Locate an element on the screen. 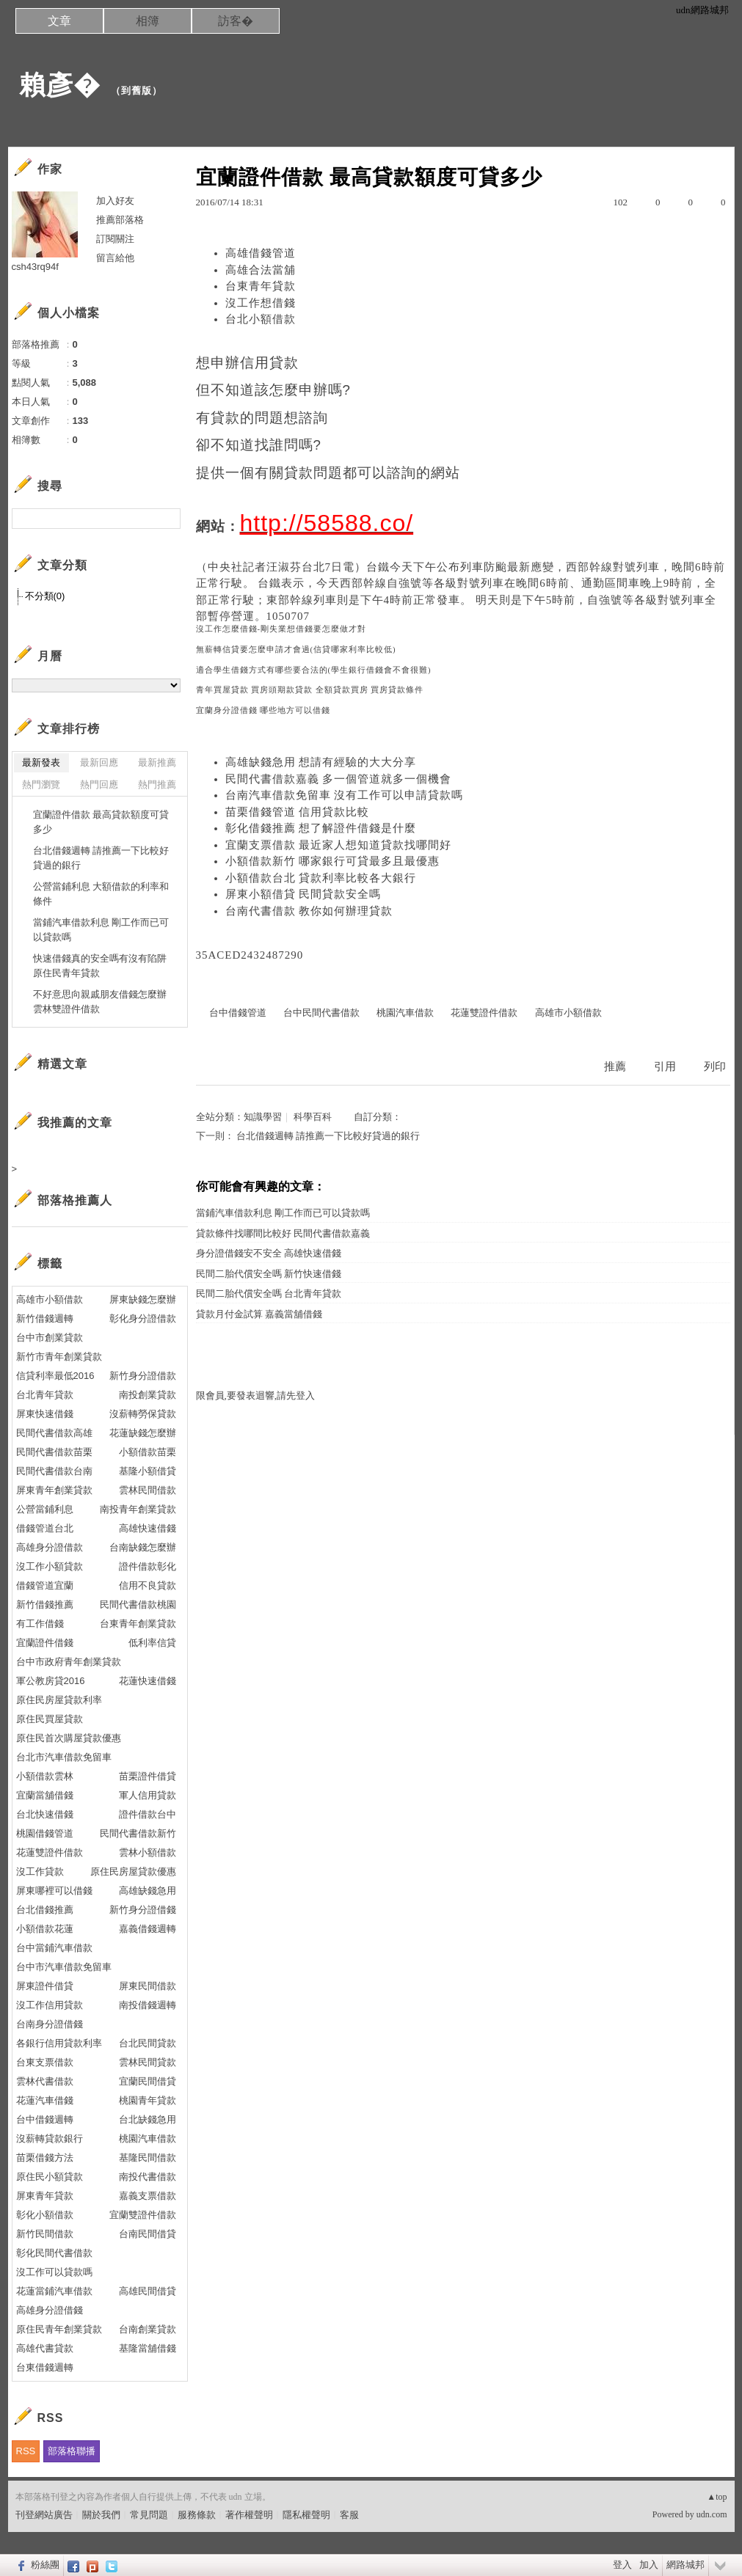  原住民青年創業貸款 is located at coordinates (59, 2329).